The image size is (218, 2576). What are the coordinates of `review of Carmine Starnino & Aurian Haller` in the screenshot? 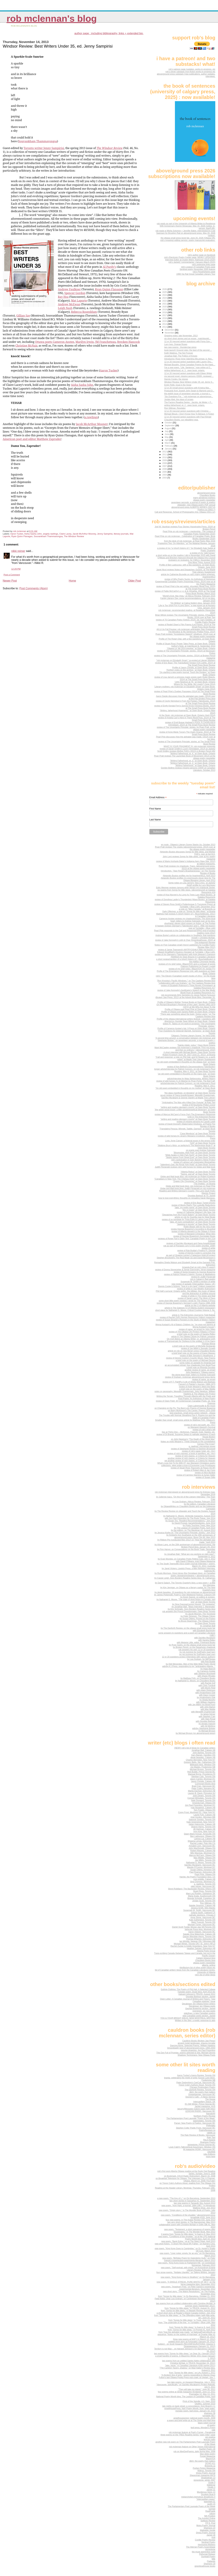 It's located at (195, 1475).